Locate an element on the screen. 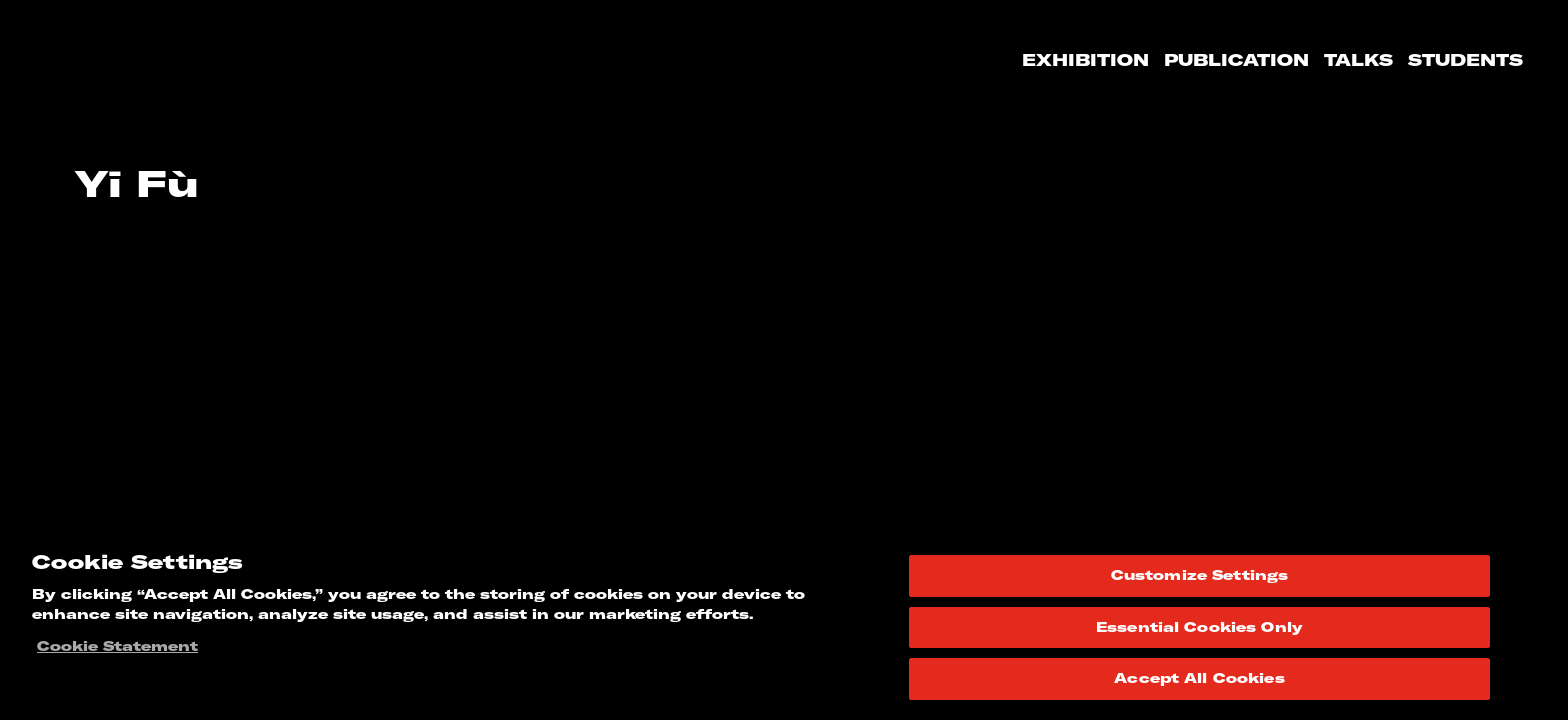 This screenshot has width=1568, height=720. Talks is located at coordinates (1358, 60).